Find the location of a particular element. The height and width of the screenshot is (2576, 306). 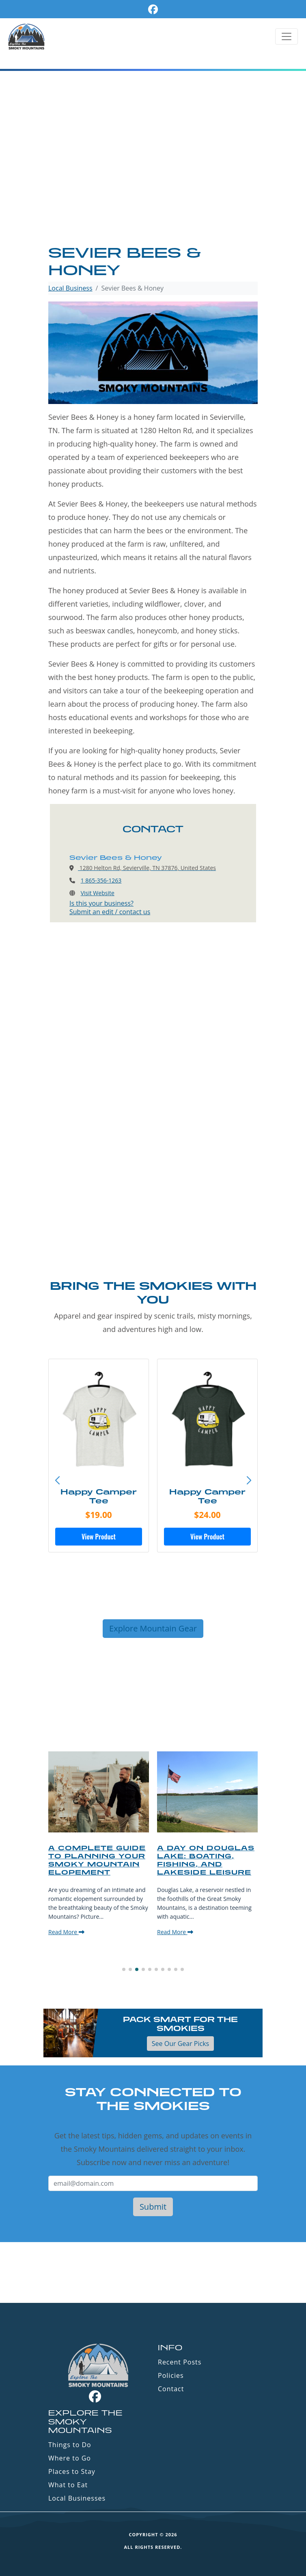

Visit Website is located at coordinates (97, 893).